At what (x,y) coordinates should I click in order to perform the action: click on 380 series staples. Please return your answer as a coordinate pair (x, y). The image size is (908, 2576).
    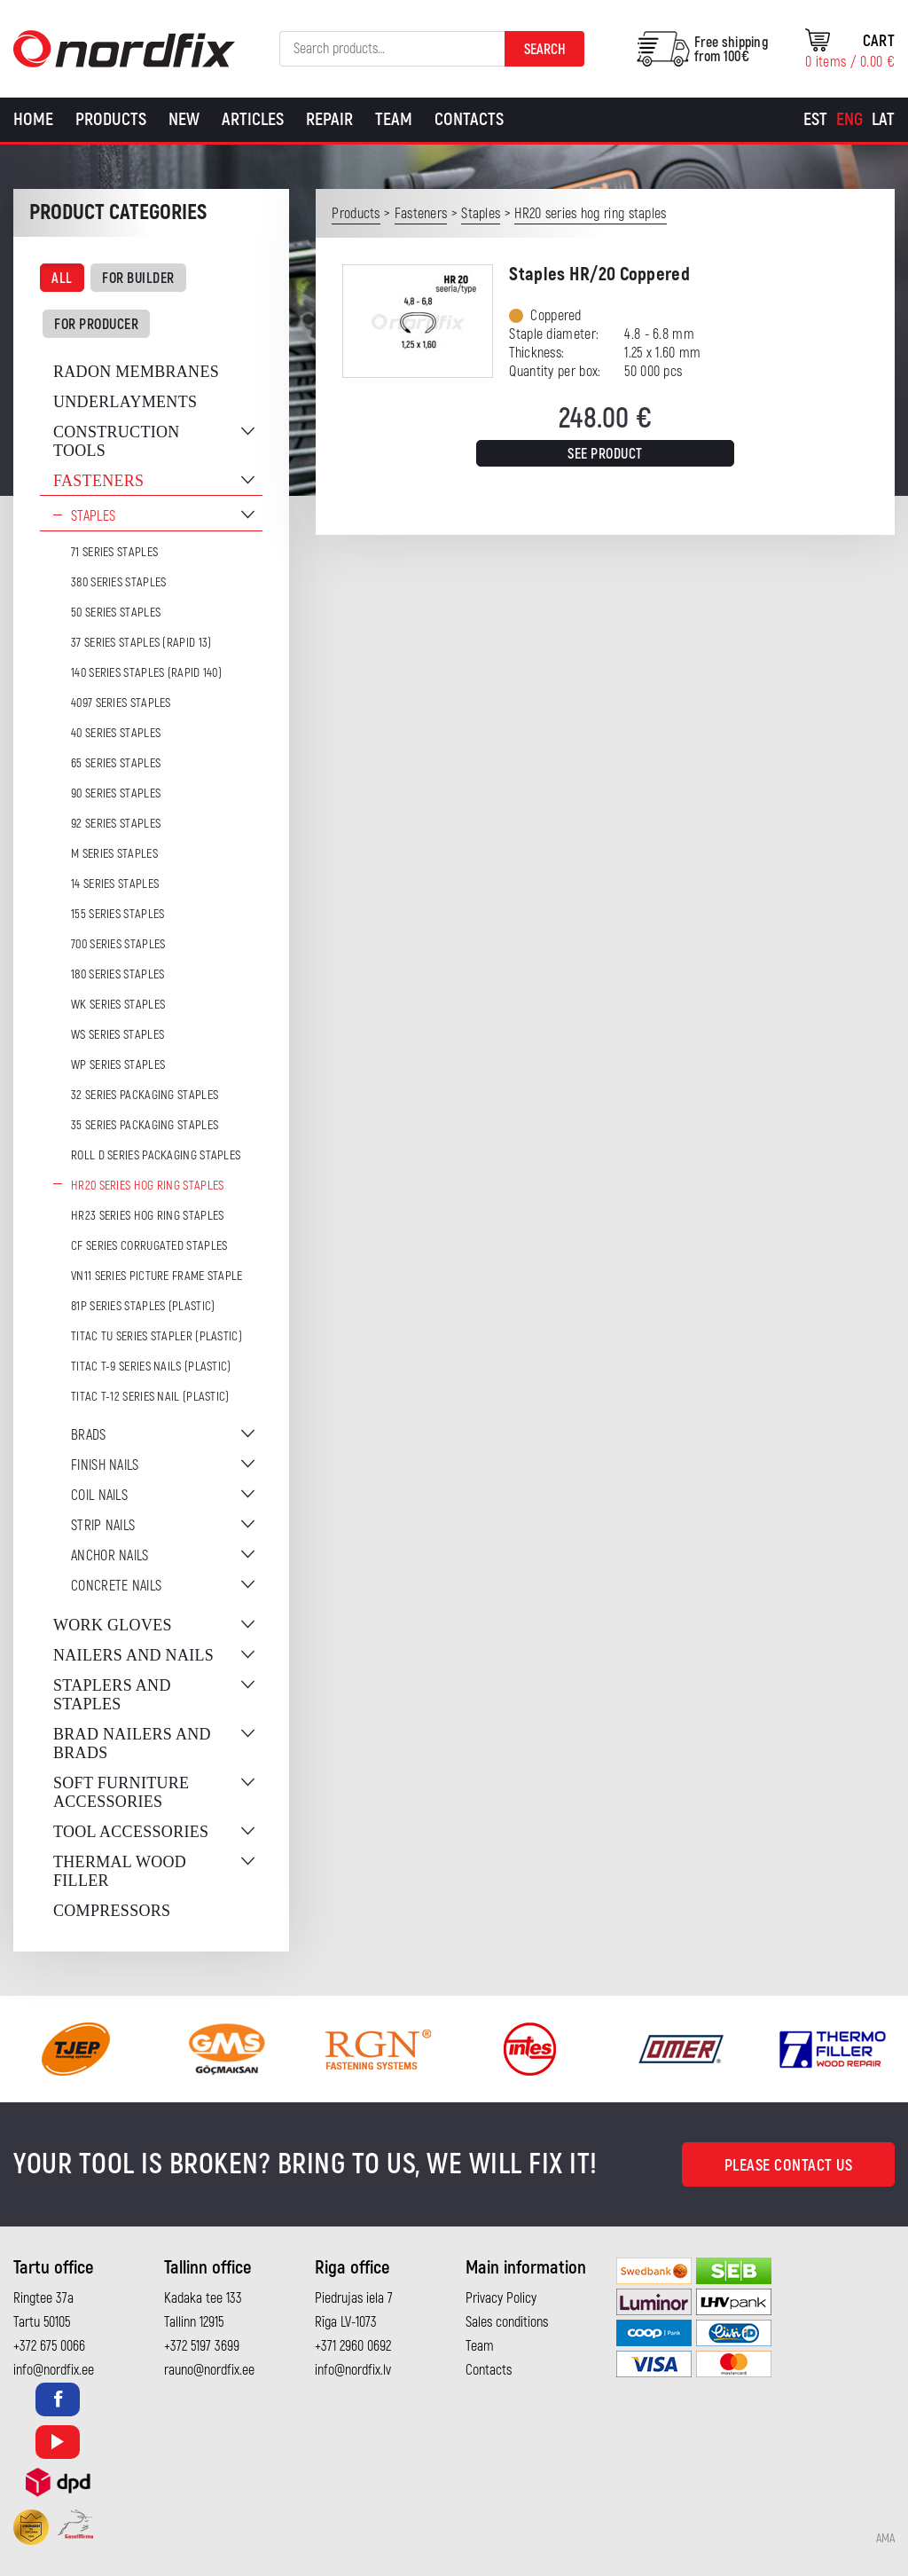
    Looking at the image, I should click on (118, 582).